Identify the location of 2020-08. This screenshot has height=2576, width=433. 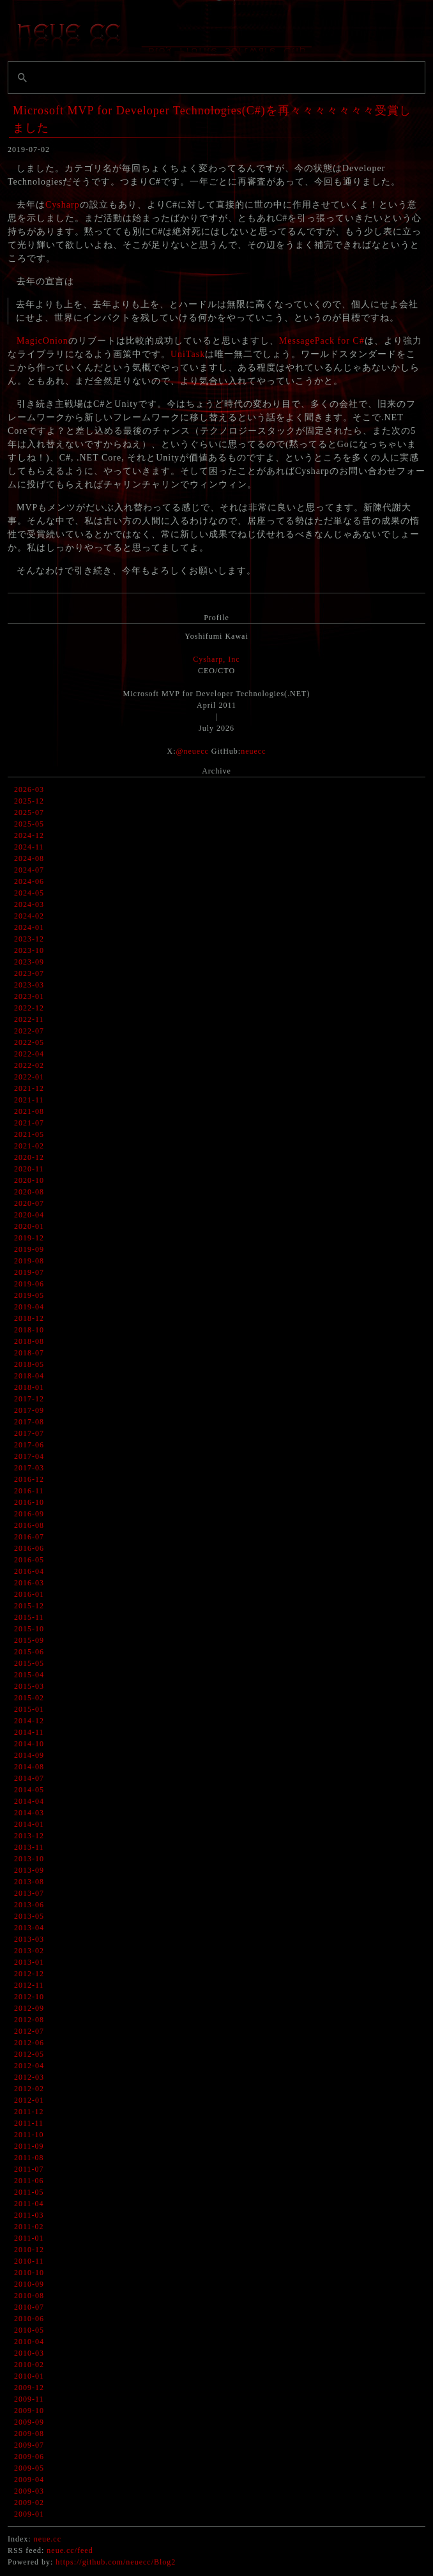
(29, 1191).